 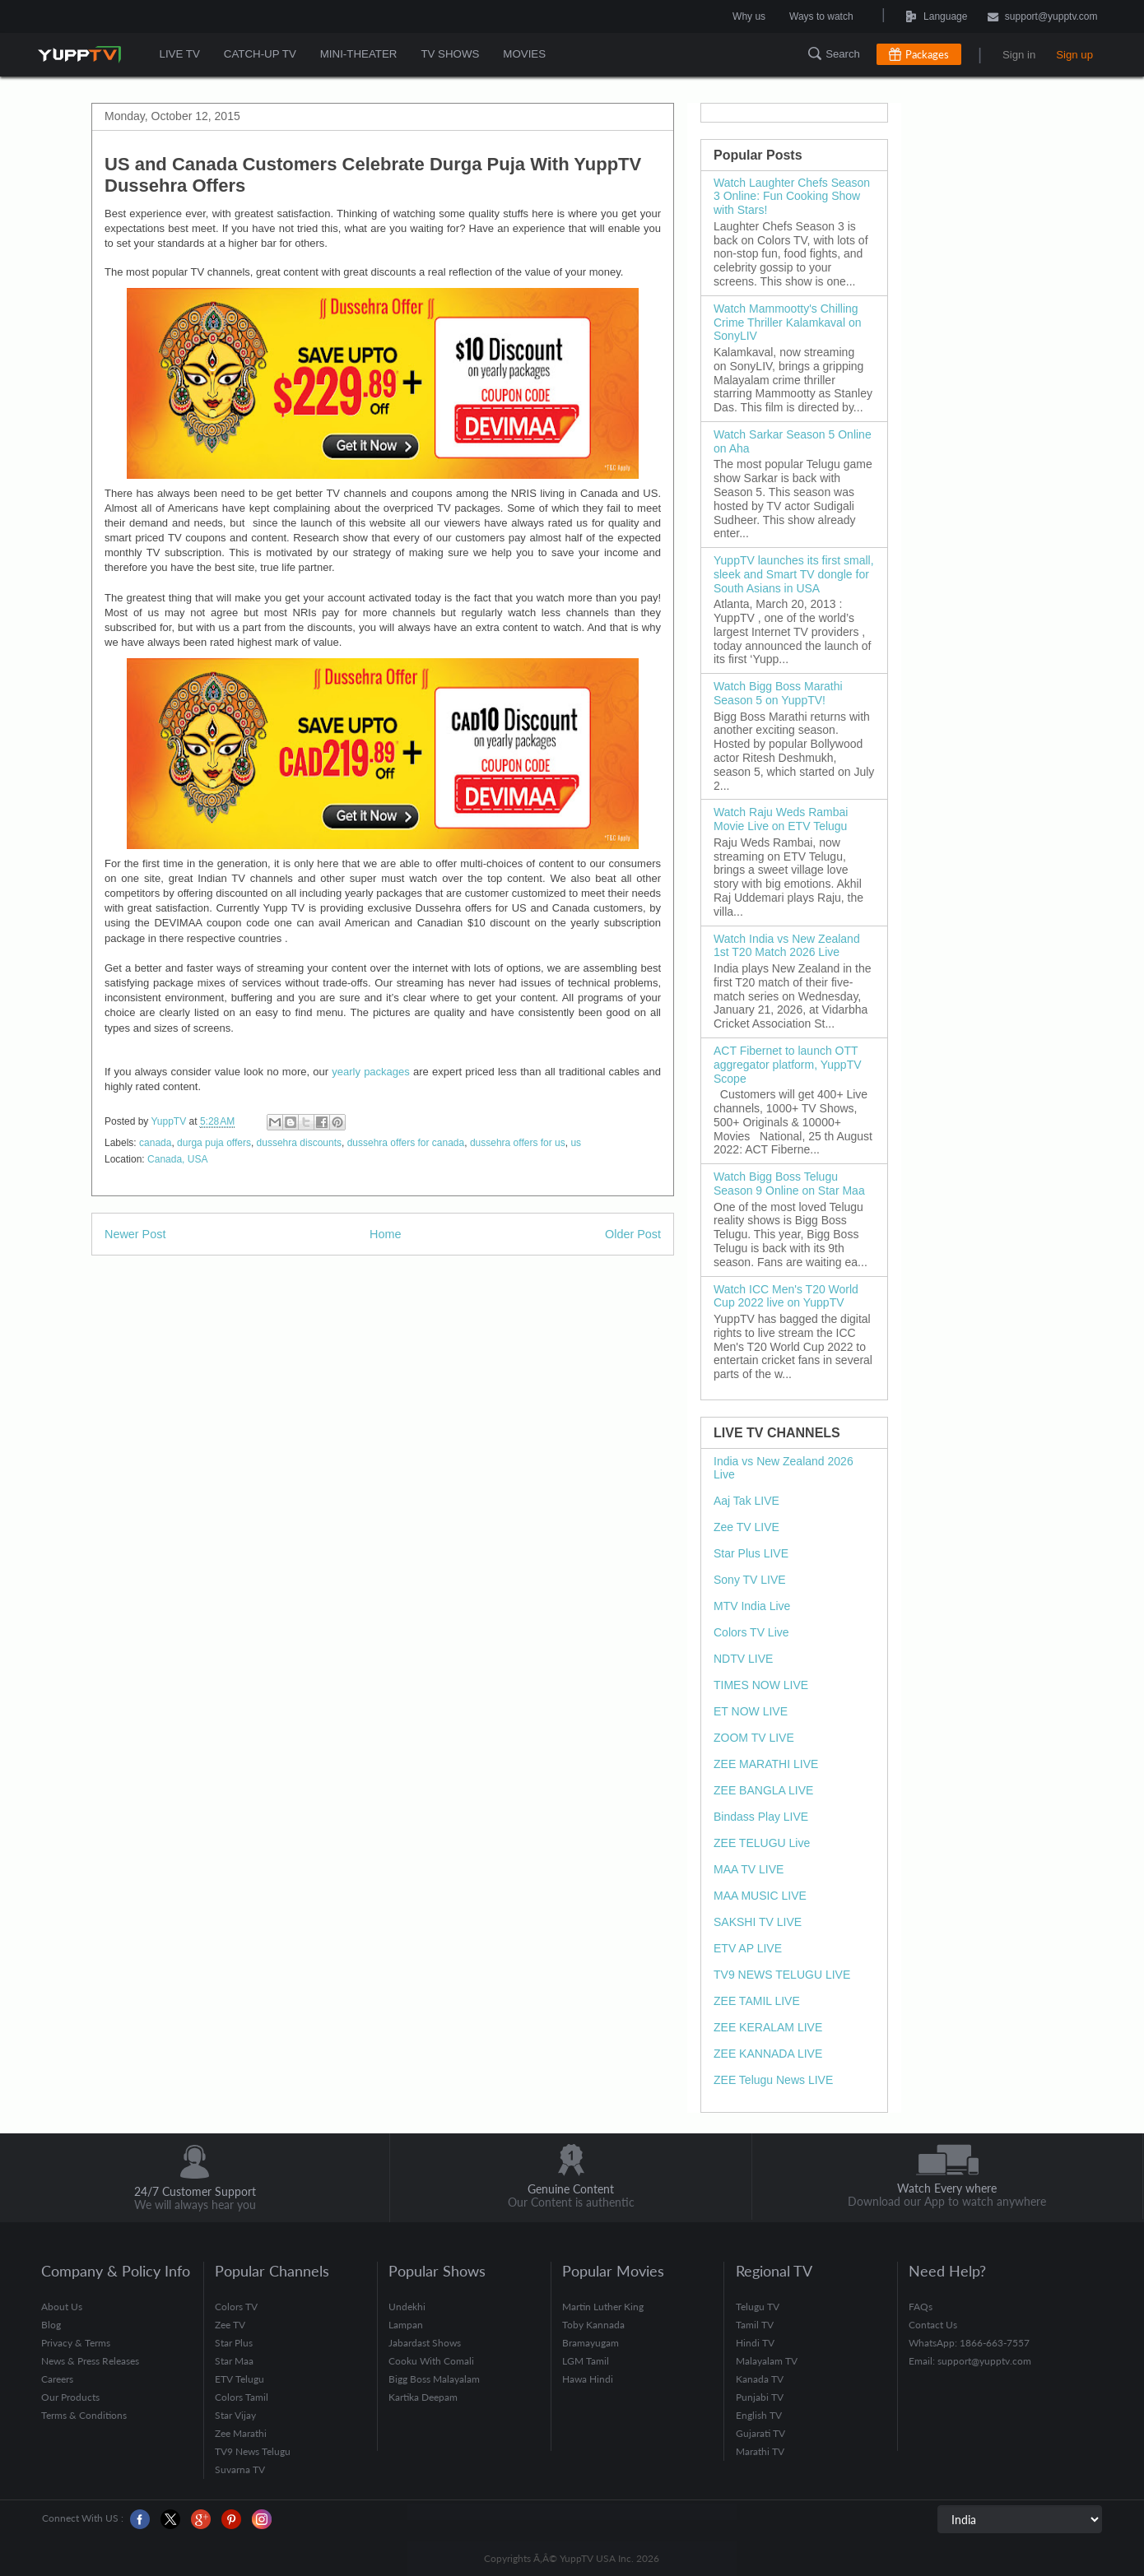 What do you see at coordinates (755, 2343) in the screenshot?
I see `Hindi TV` at bounding box center [755, 2343].